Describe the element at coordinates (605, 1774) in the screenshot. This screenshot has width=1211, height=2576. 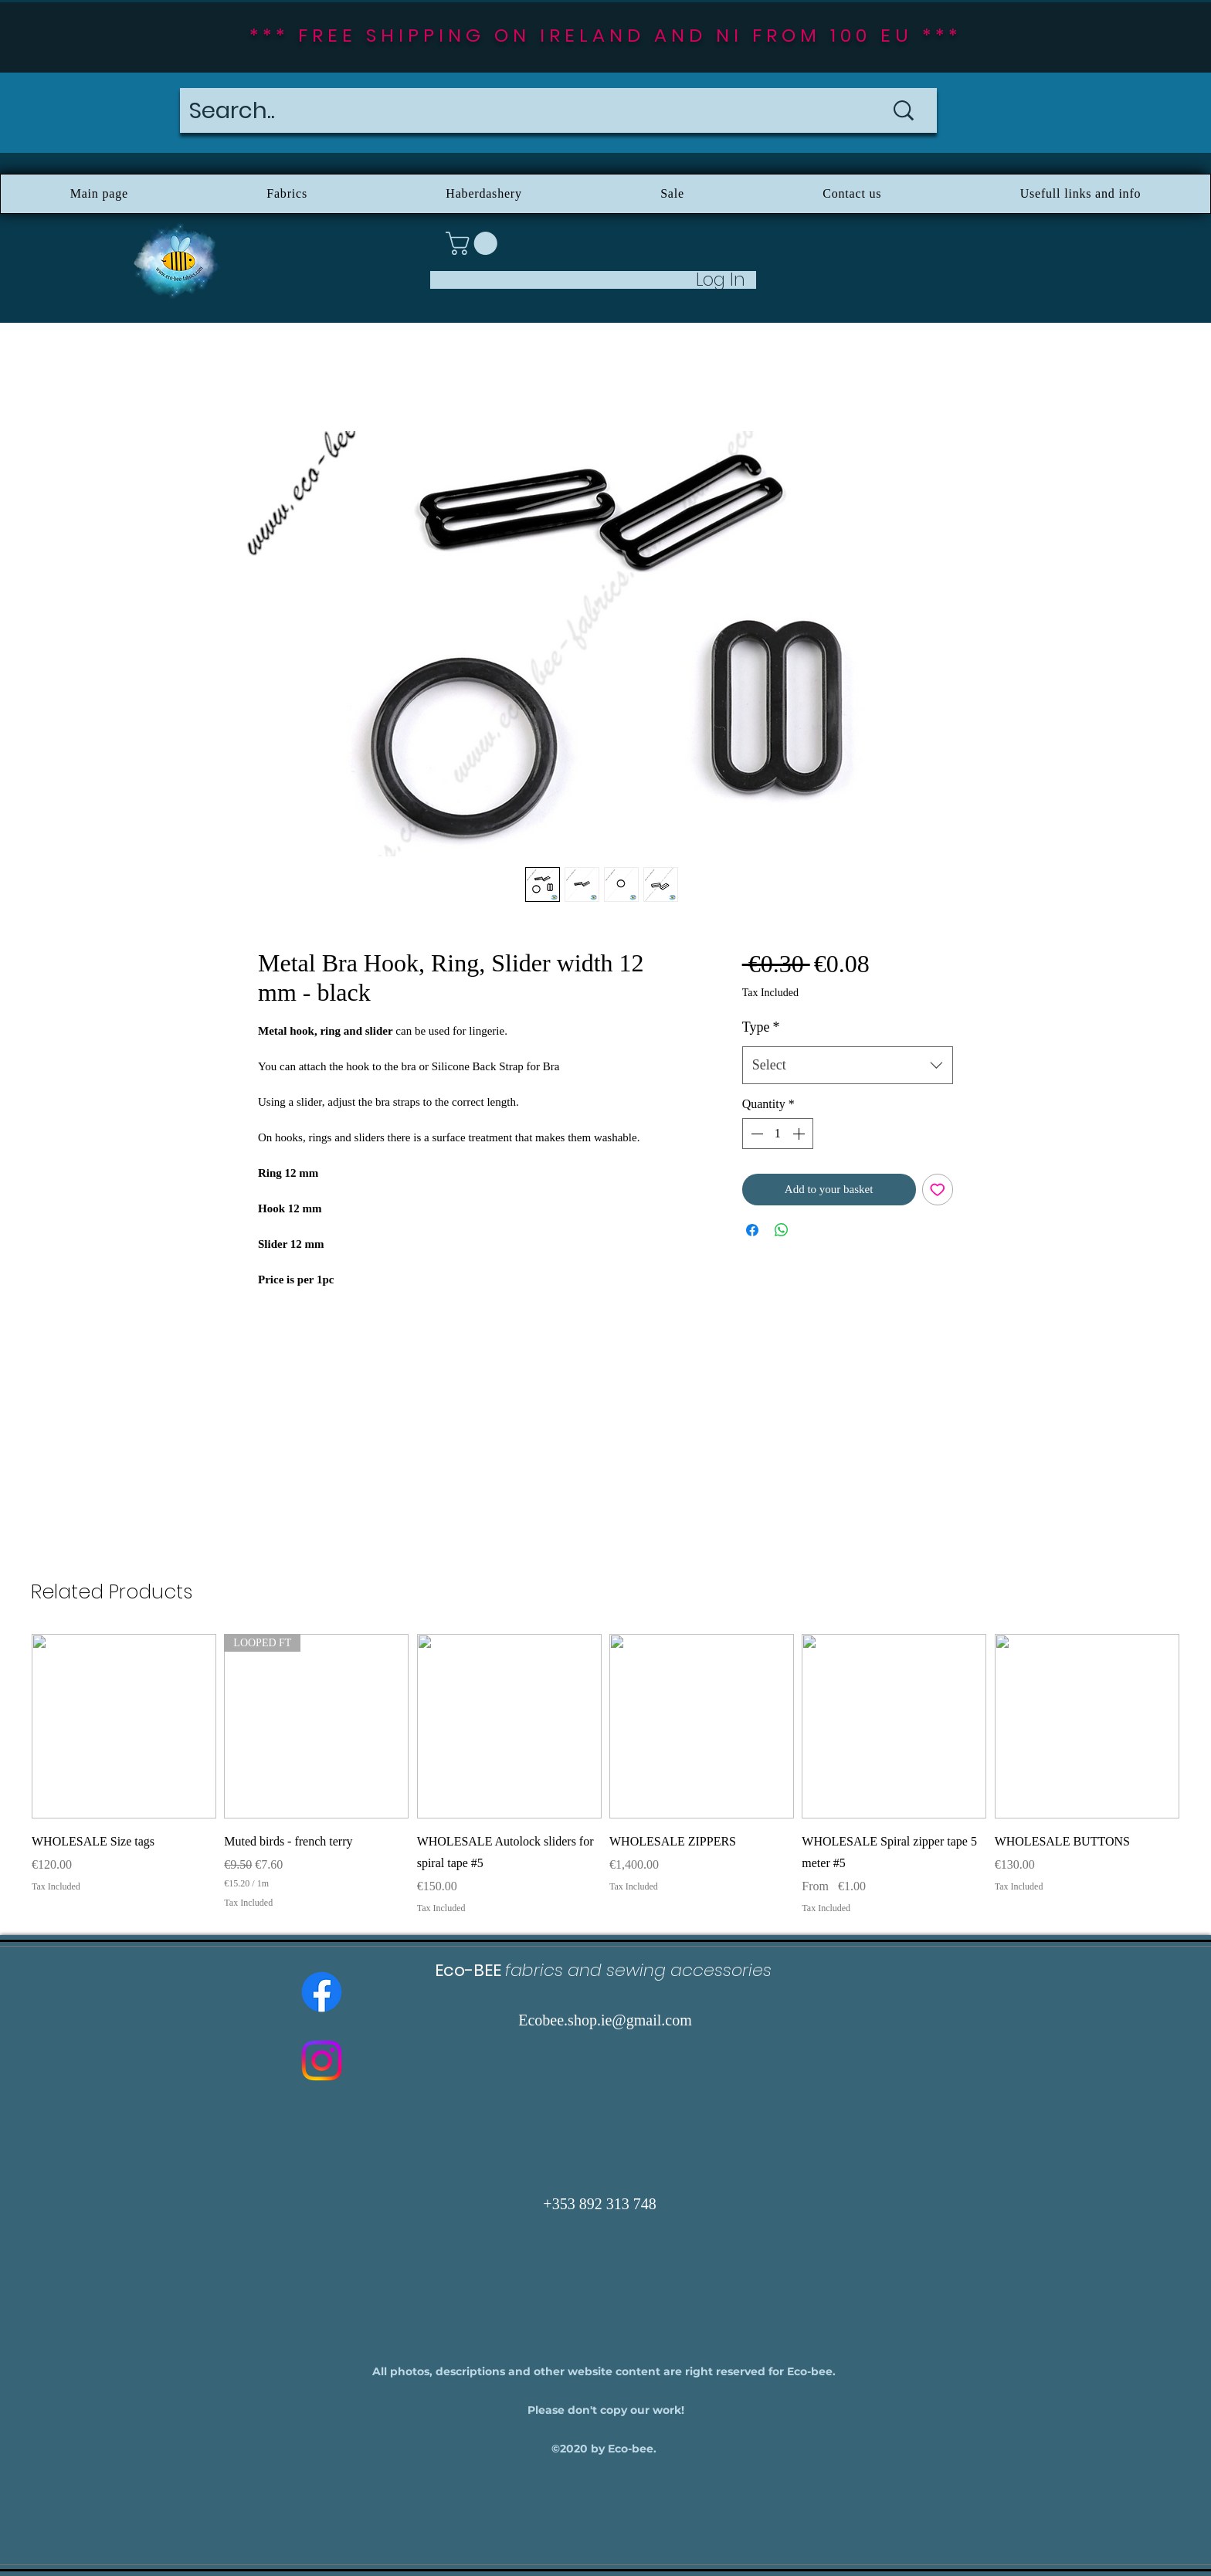
I see `[group]` at that location.